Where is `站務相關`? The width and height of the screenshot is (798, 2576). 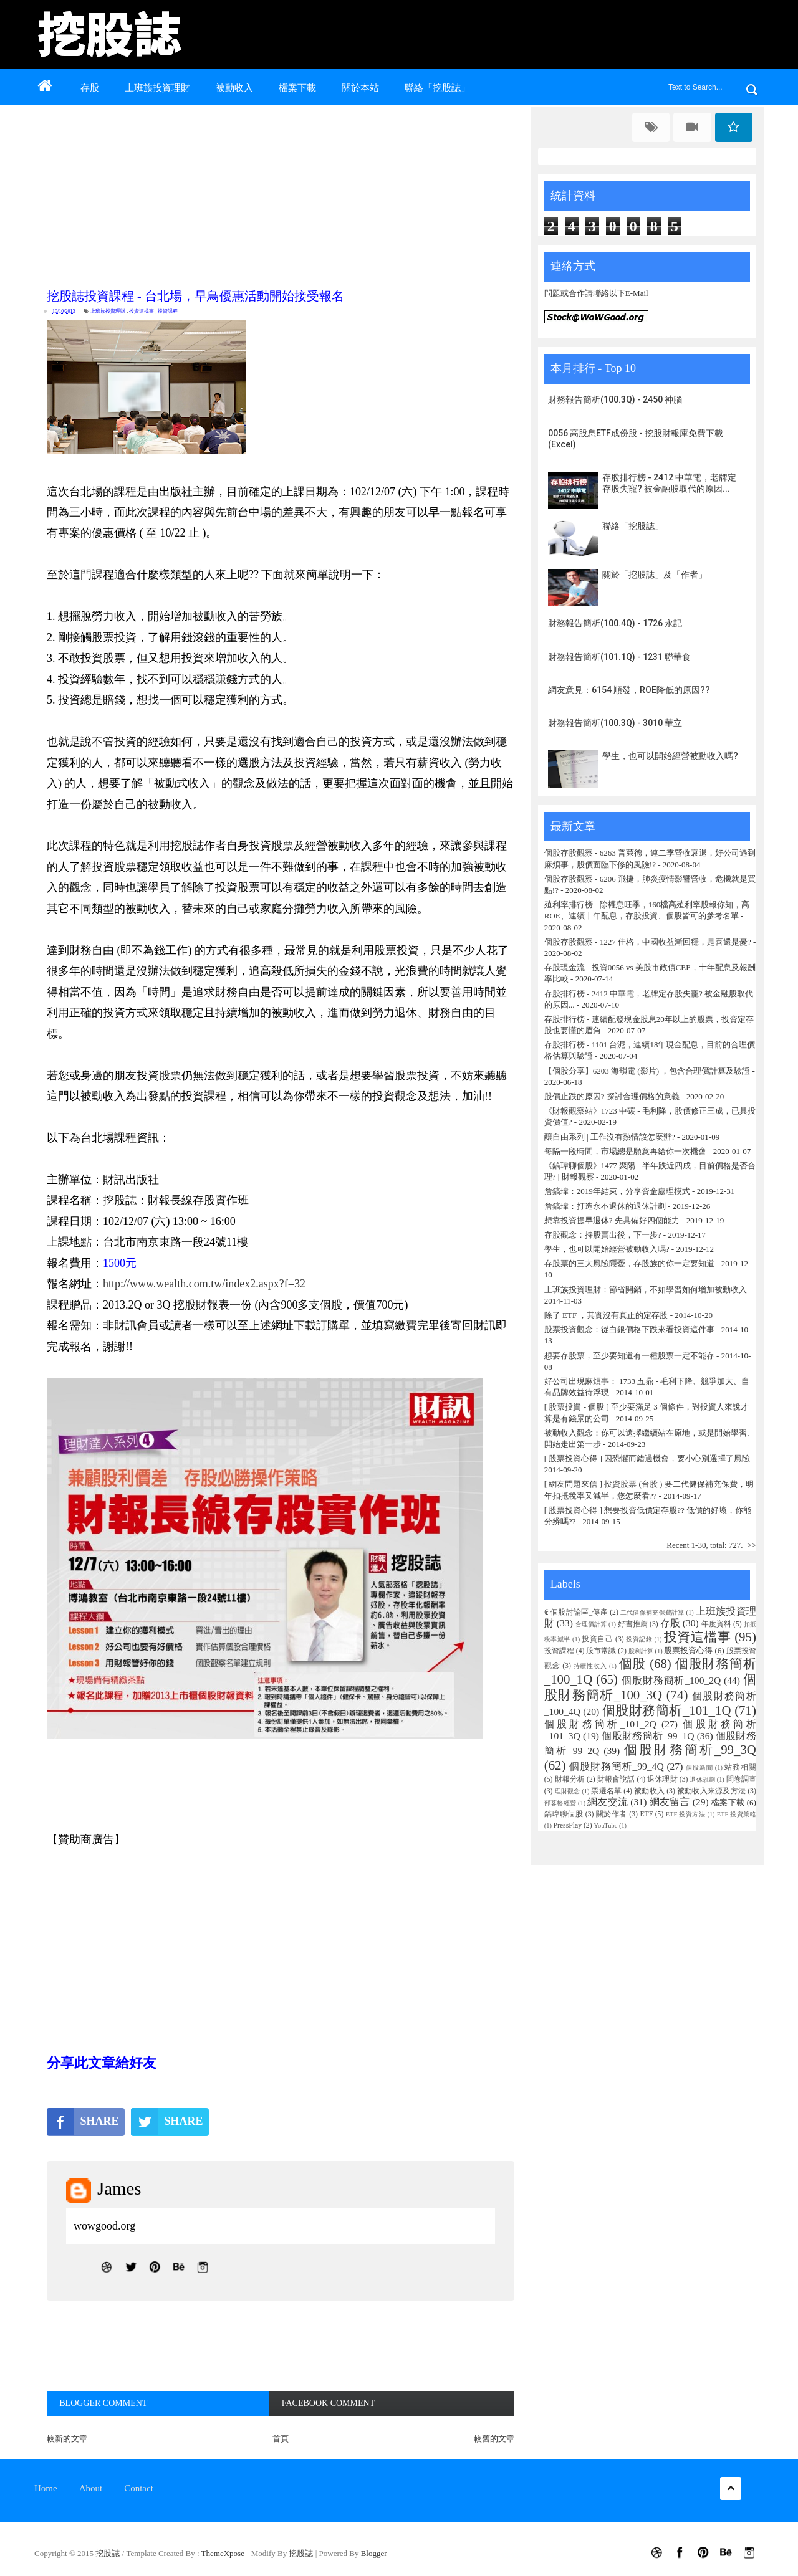
站務相關 is located at coordinates (740, 1767).